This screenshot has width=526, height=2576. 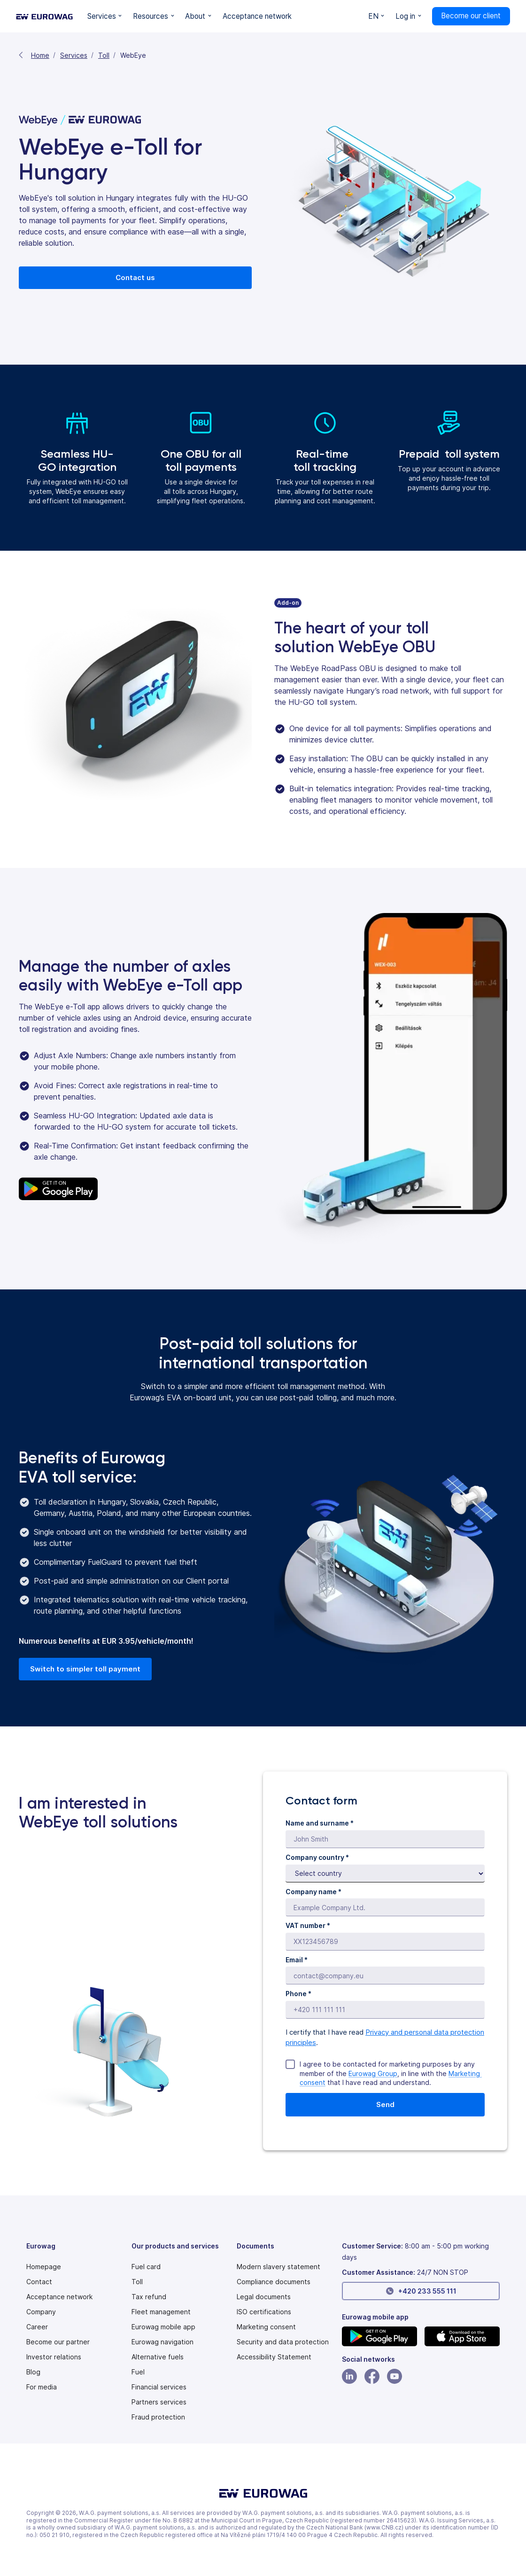 What do you see at coordinates (40, 55) in the screenshot?
I see `Home` at bounding box center [40, 55].